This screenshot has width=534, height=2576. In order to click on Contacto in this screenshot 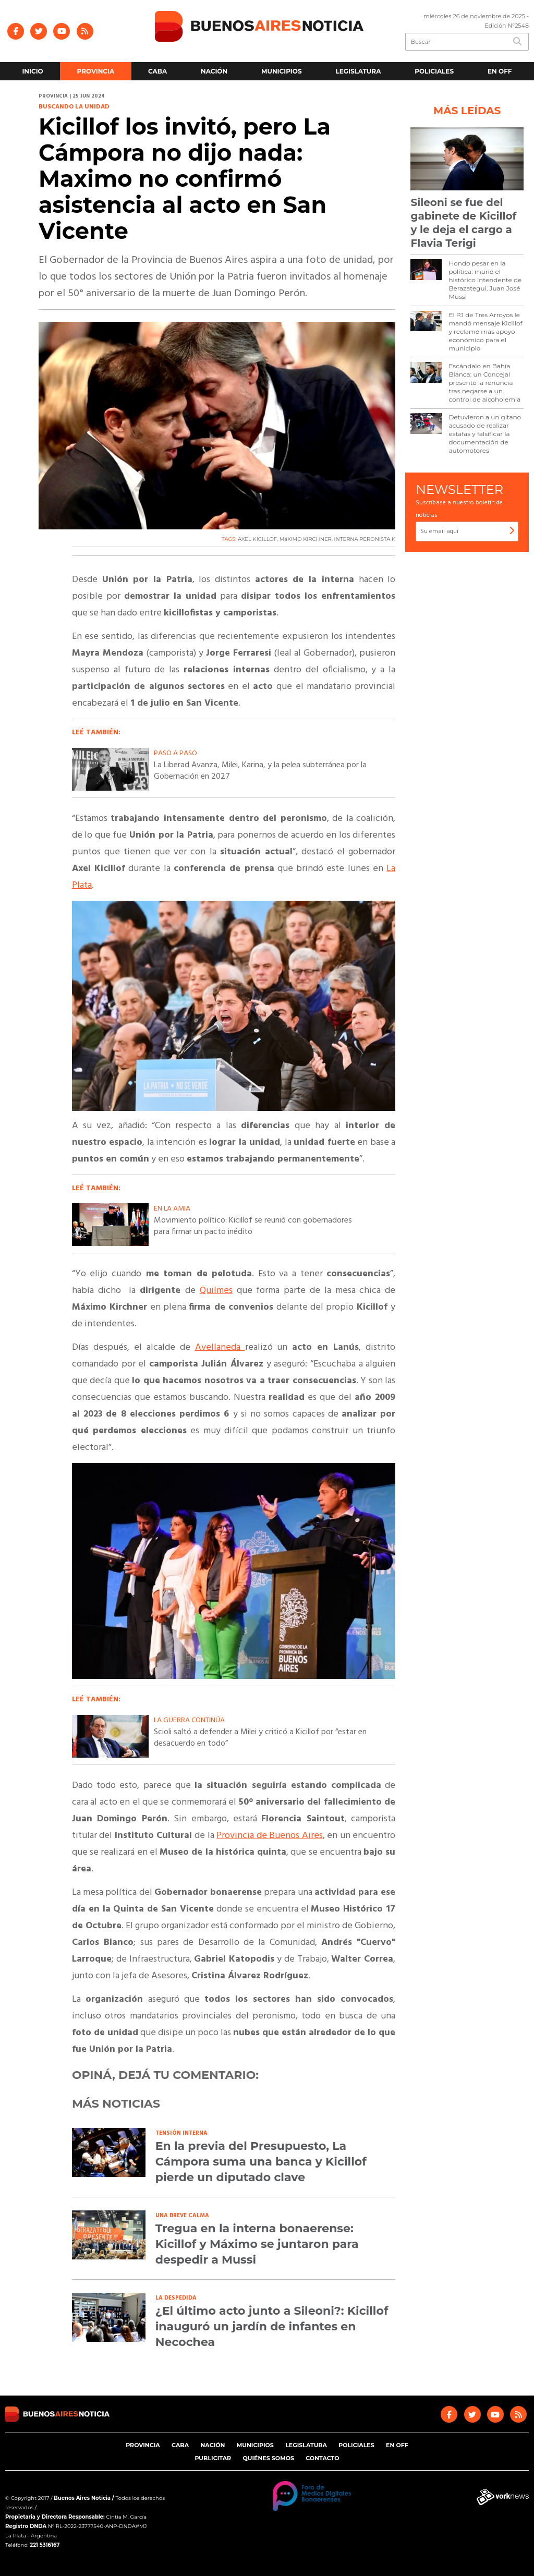, I will do `click(322, 2458)`.